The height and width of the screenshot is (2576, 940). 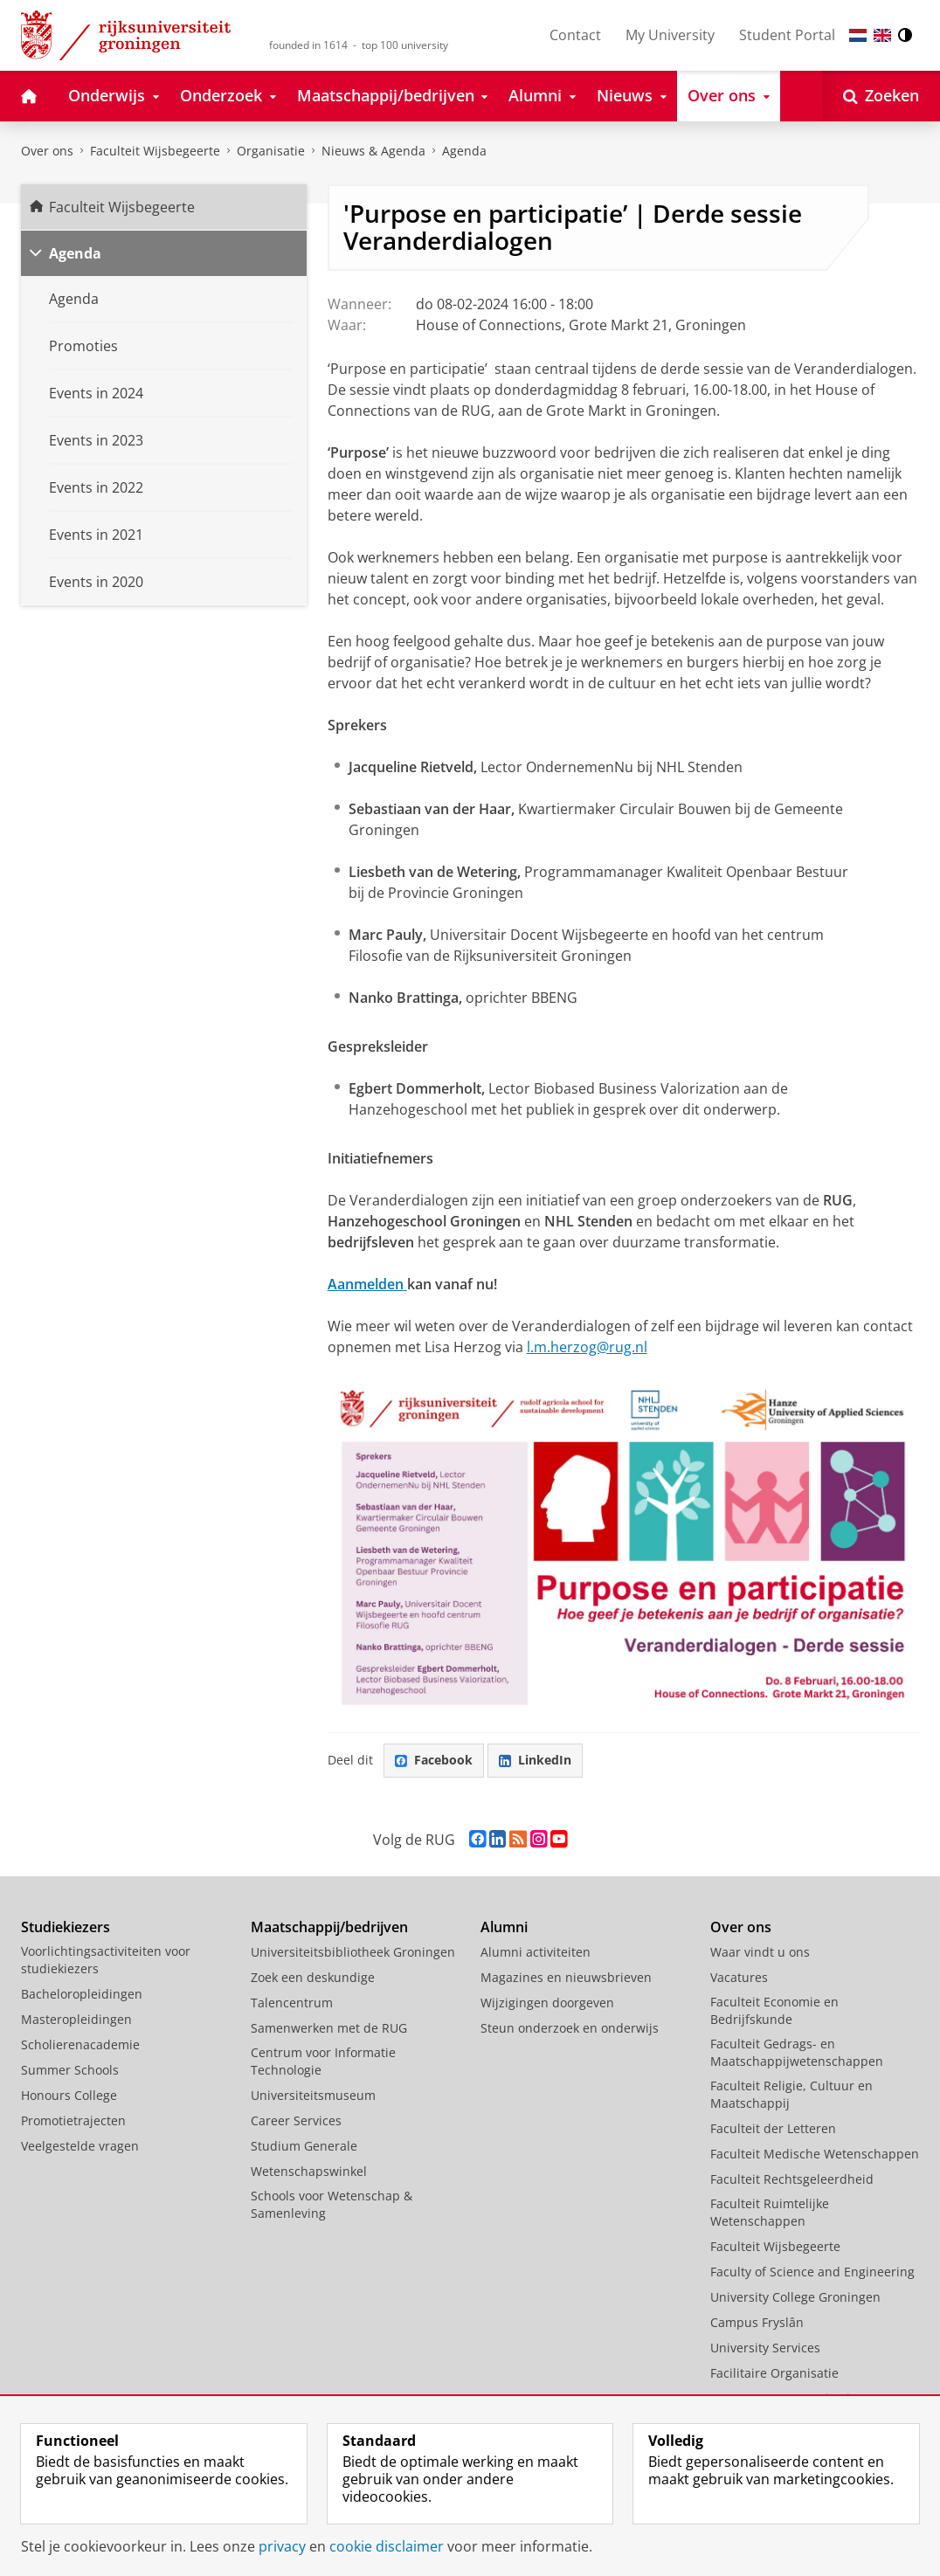 I want to click on Universiteitsbibliotheek Groningen, so click(x=353, y=1952).